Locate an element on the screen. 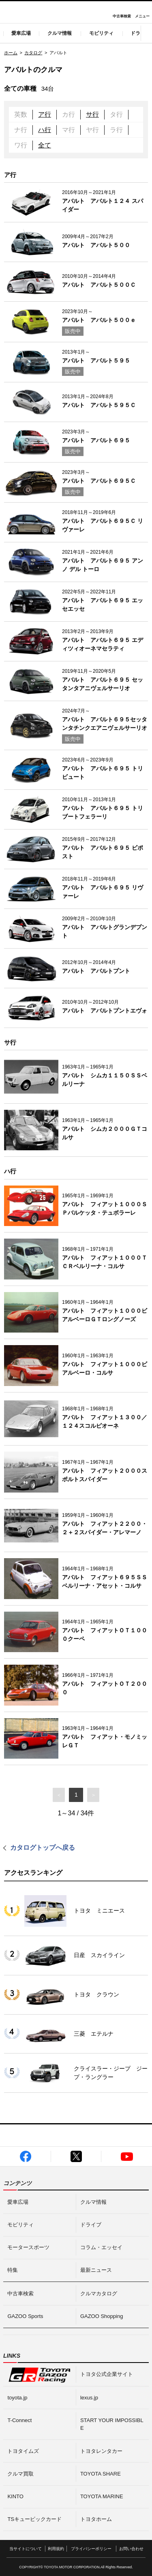  クルマカタログ is located at coordinates (98, 2293).